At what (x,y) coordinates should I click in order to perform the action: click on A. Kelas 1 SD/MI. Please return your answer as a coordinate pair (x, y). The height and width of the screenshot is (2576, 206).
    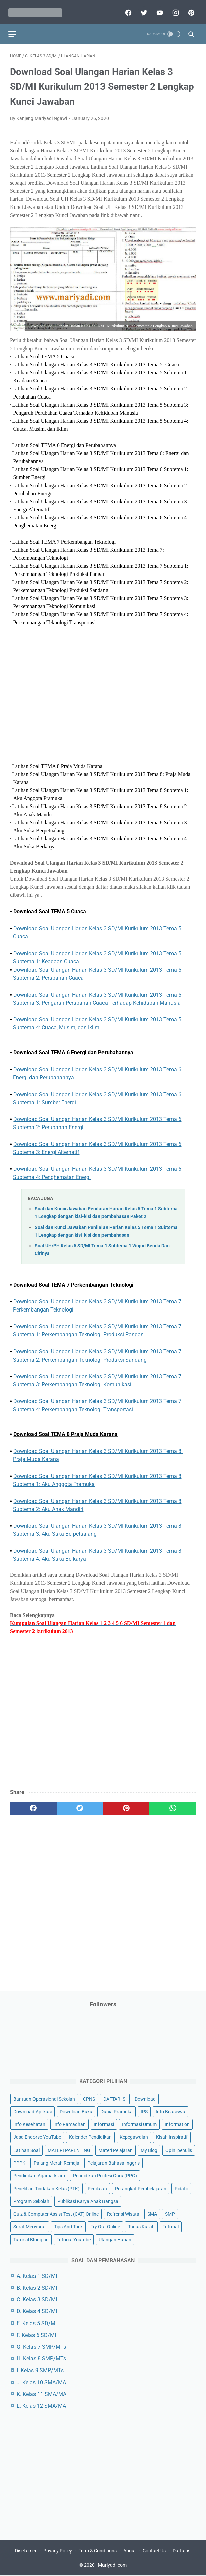
    Looking at the image, I should click on (37, 2275).